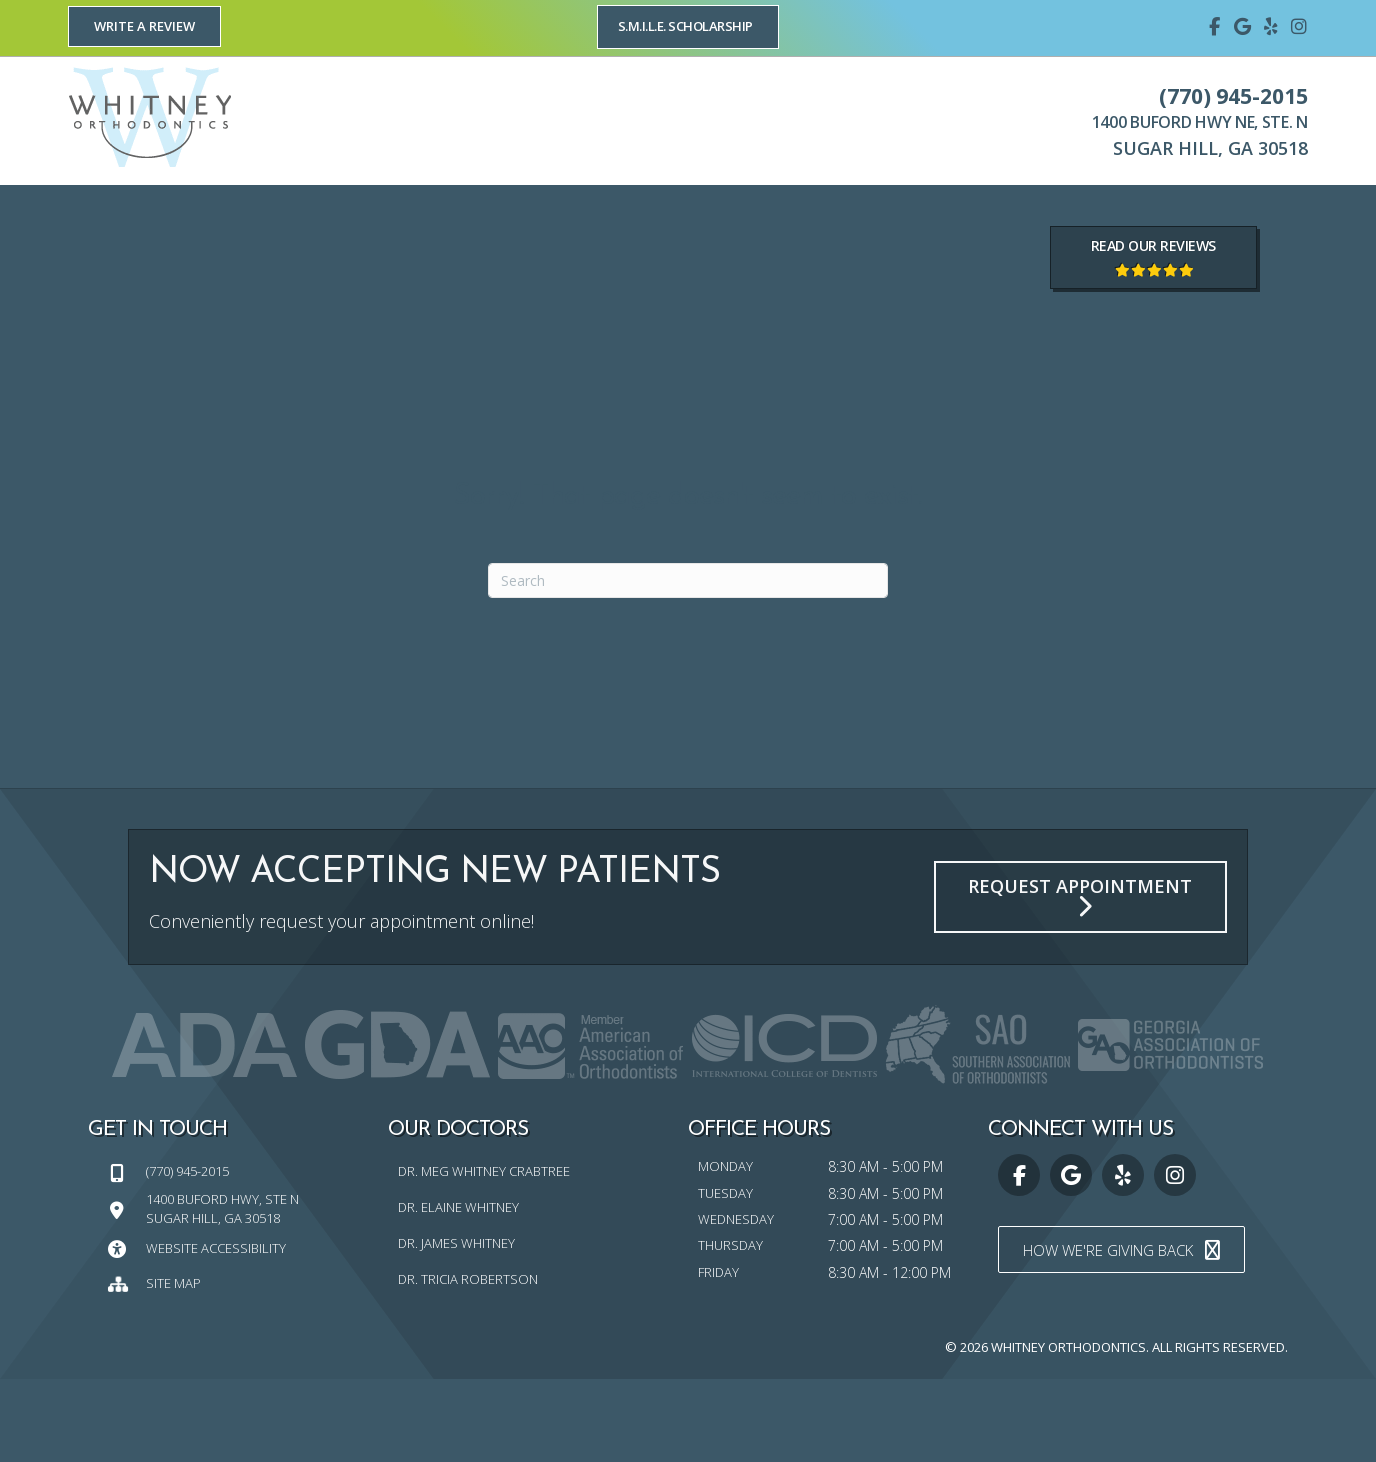  What do you see at coordinates (458, 1290) in the screenshot?
I see `Dr. Elaine Whitney` at bounding box center [458, 1290].